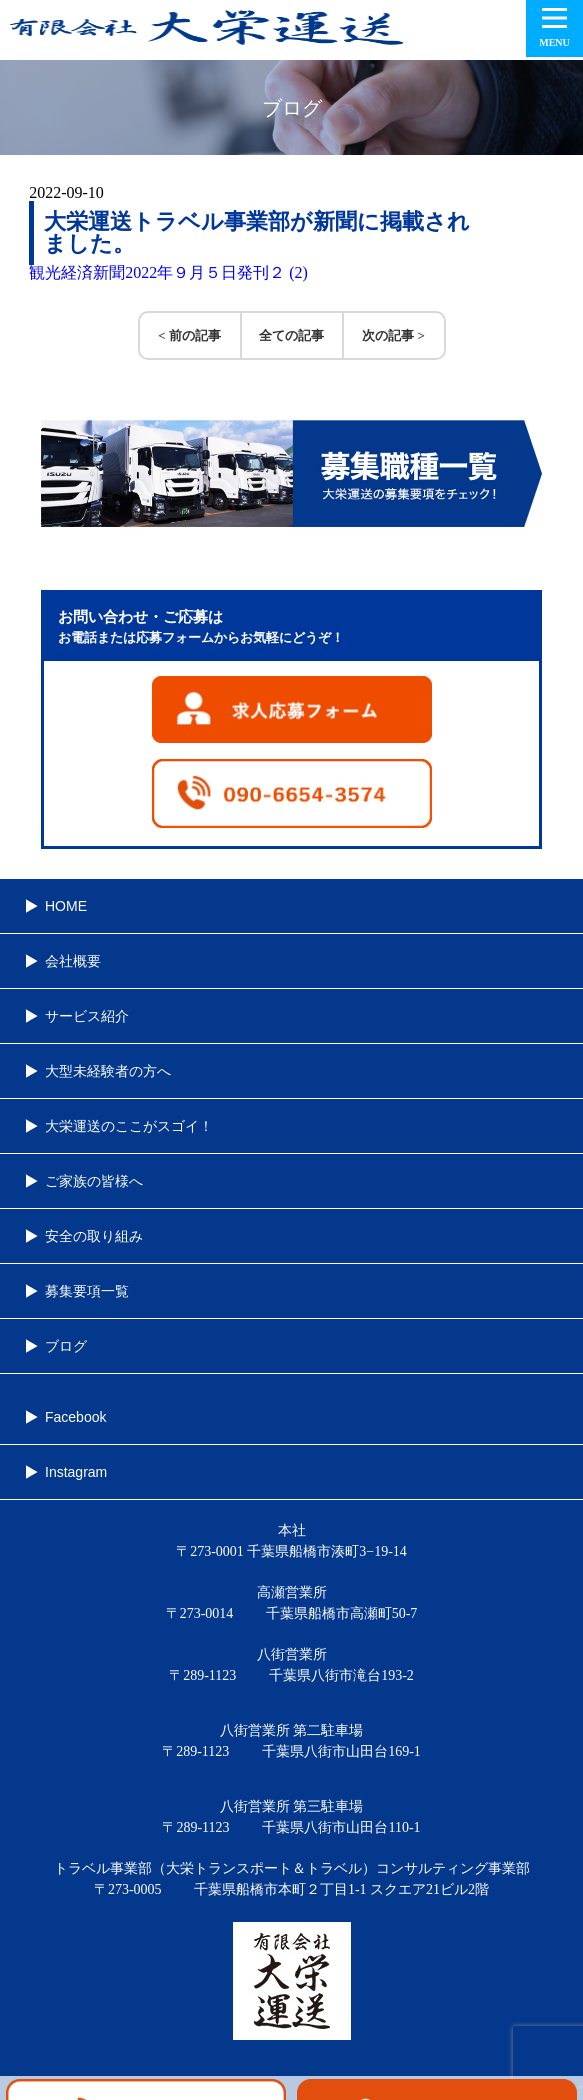 The image size is (583, 2100). I want to click on サービス紹介, so click(87, 1016).